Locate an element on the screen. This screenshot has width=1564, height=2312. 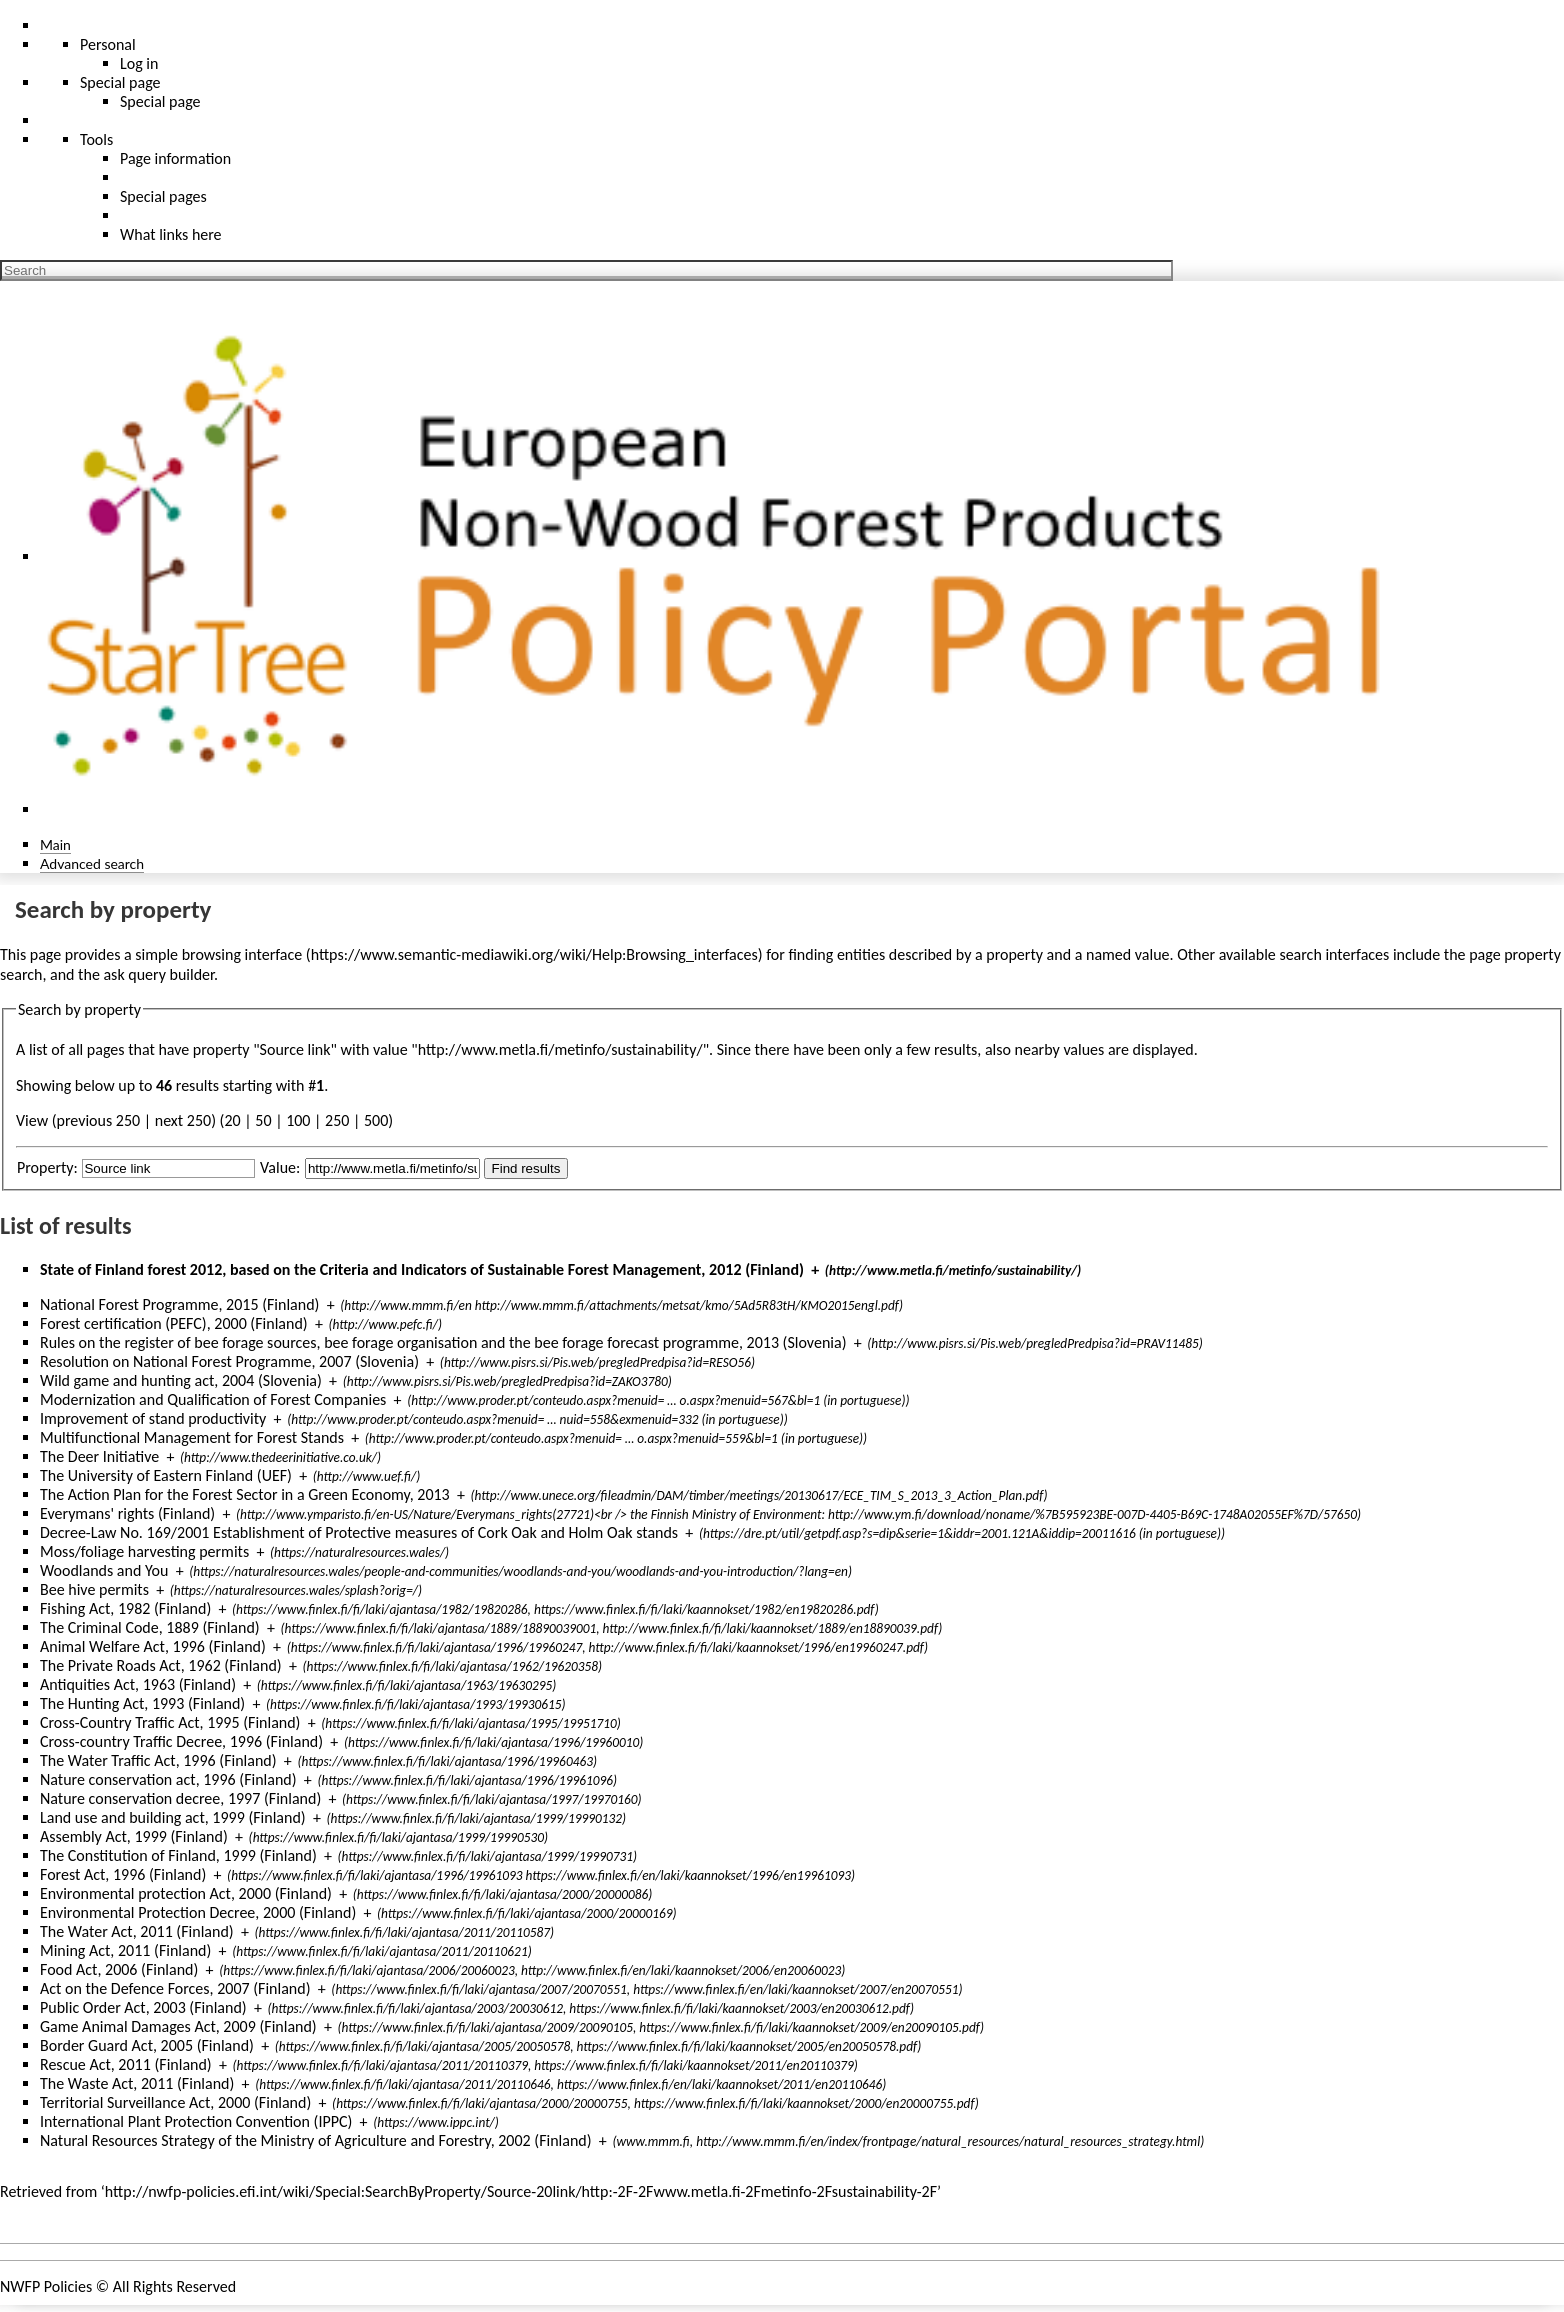
Bee hive permits is located at coordinates (94, 1589).